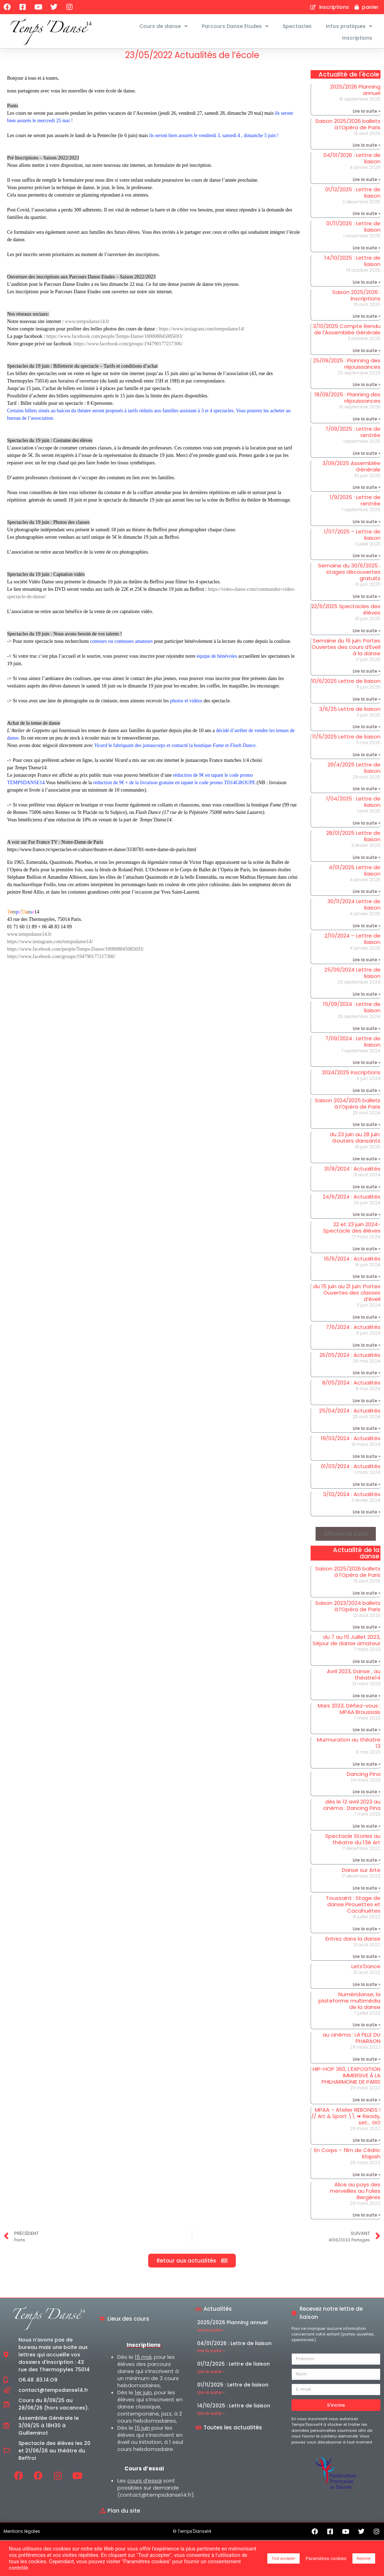  I want to click on 16/6/2024 : Actualités, so click(352, 1263).